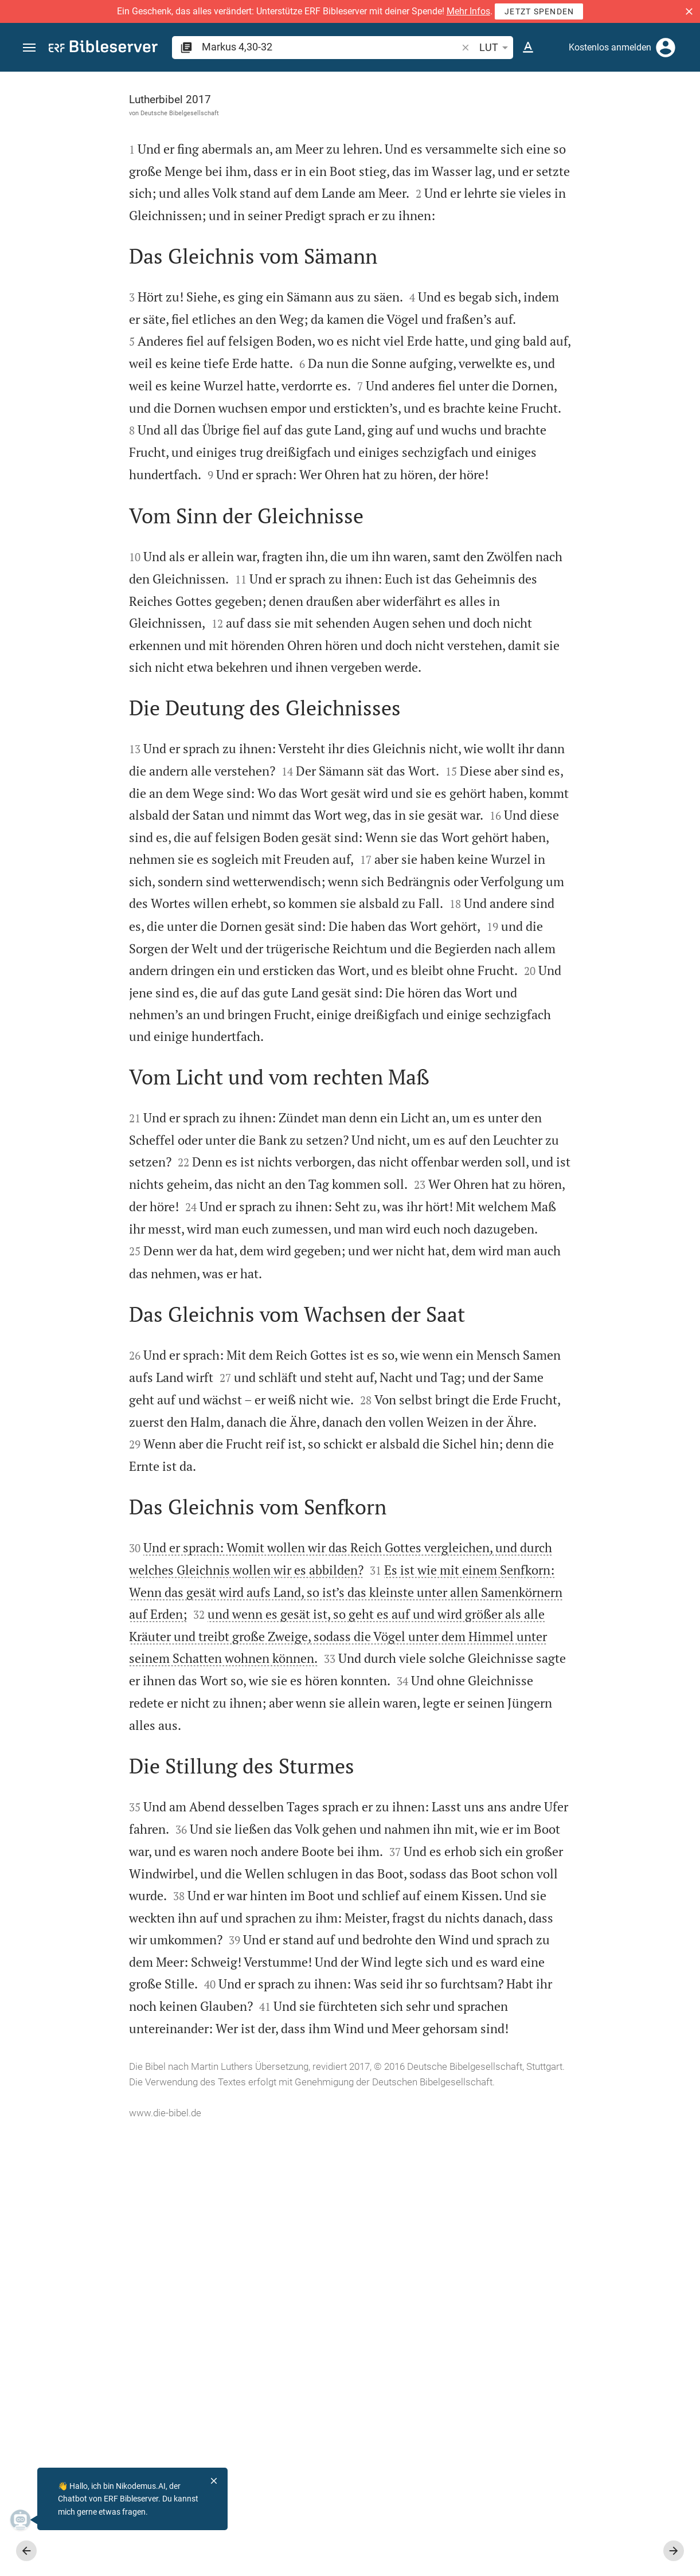 This screenshot has height=2576, width=700. I want to click on [Nikodemus.AI], so click(26, 2520).